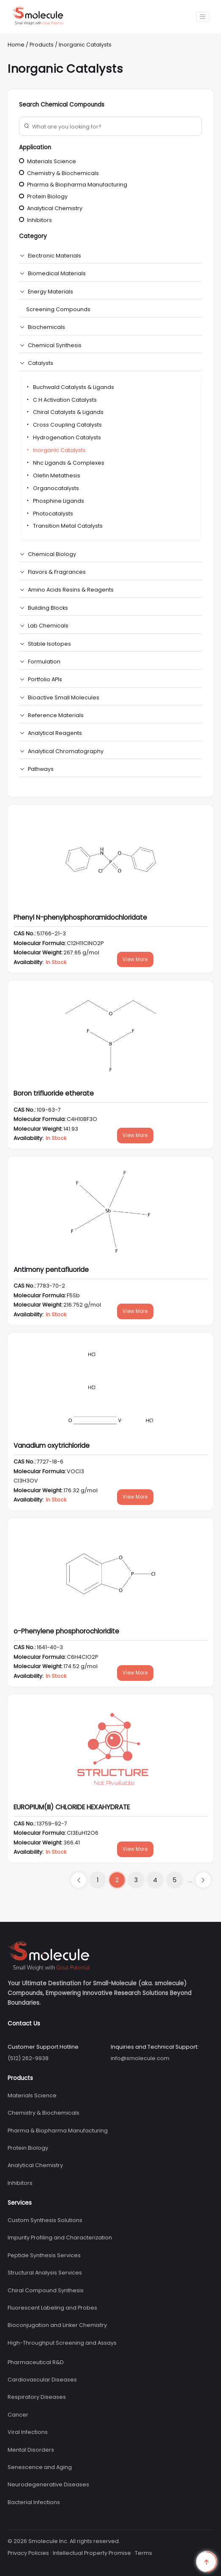 The width and height of the screenshot is (221, 2576). I want to click on Chemistry & Biochemicals, so click(59, 173).